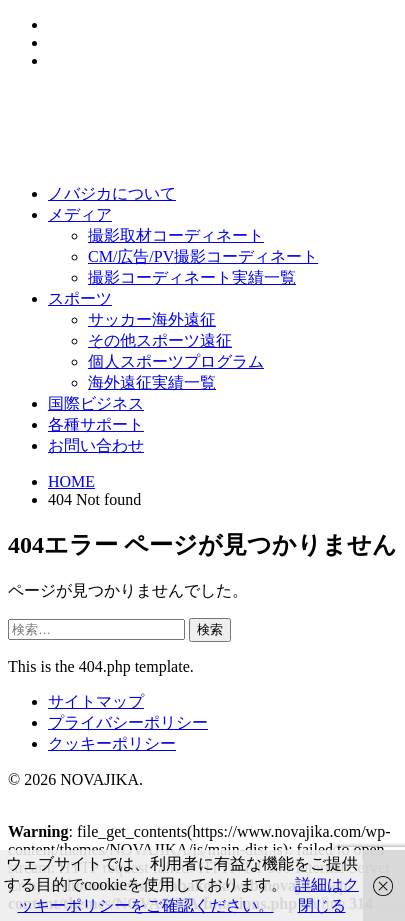 The image size is (405, 921). What do you see at coordinates (96, 701) in the screenshot?
I see `サイトマップ` at bounding box center [96, 701].